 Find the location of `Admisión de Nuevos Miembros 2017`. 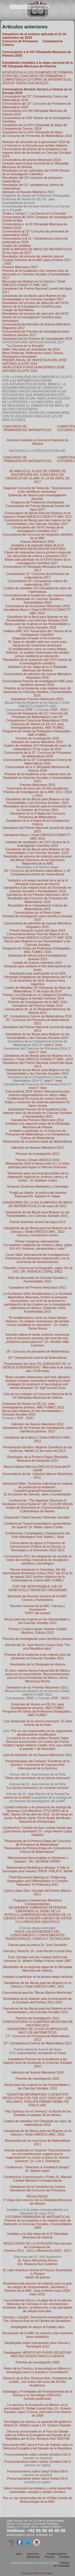

Admisión de Nuevos Miembros 2017 is located at coordinates (28, 192).